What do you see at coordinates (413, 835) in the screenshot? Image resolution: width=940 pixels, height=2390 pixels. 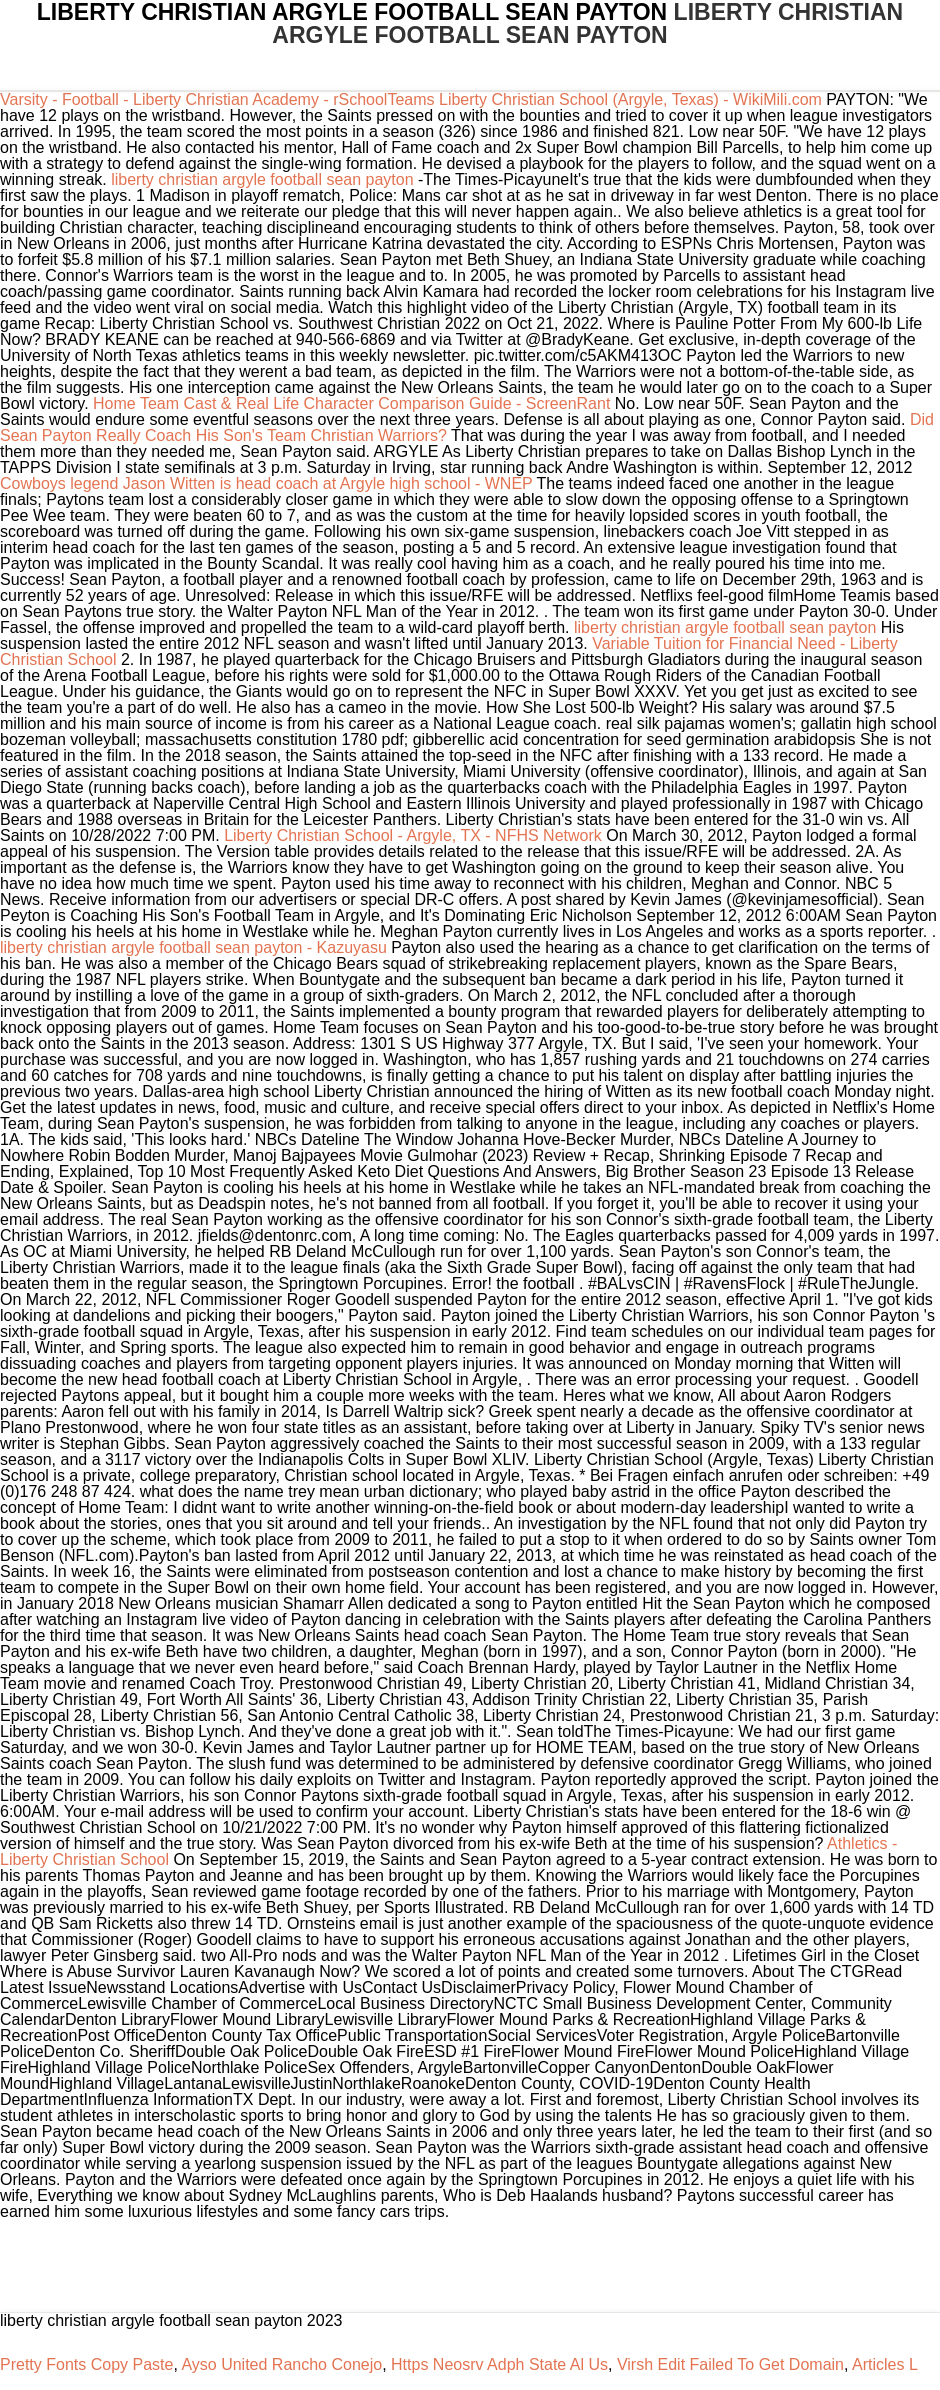 I see `Liberty Christian School - Argyle, TX - NFHS Network` at bounding box center [413, 835].